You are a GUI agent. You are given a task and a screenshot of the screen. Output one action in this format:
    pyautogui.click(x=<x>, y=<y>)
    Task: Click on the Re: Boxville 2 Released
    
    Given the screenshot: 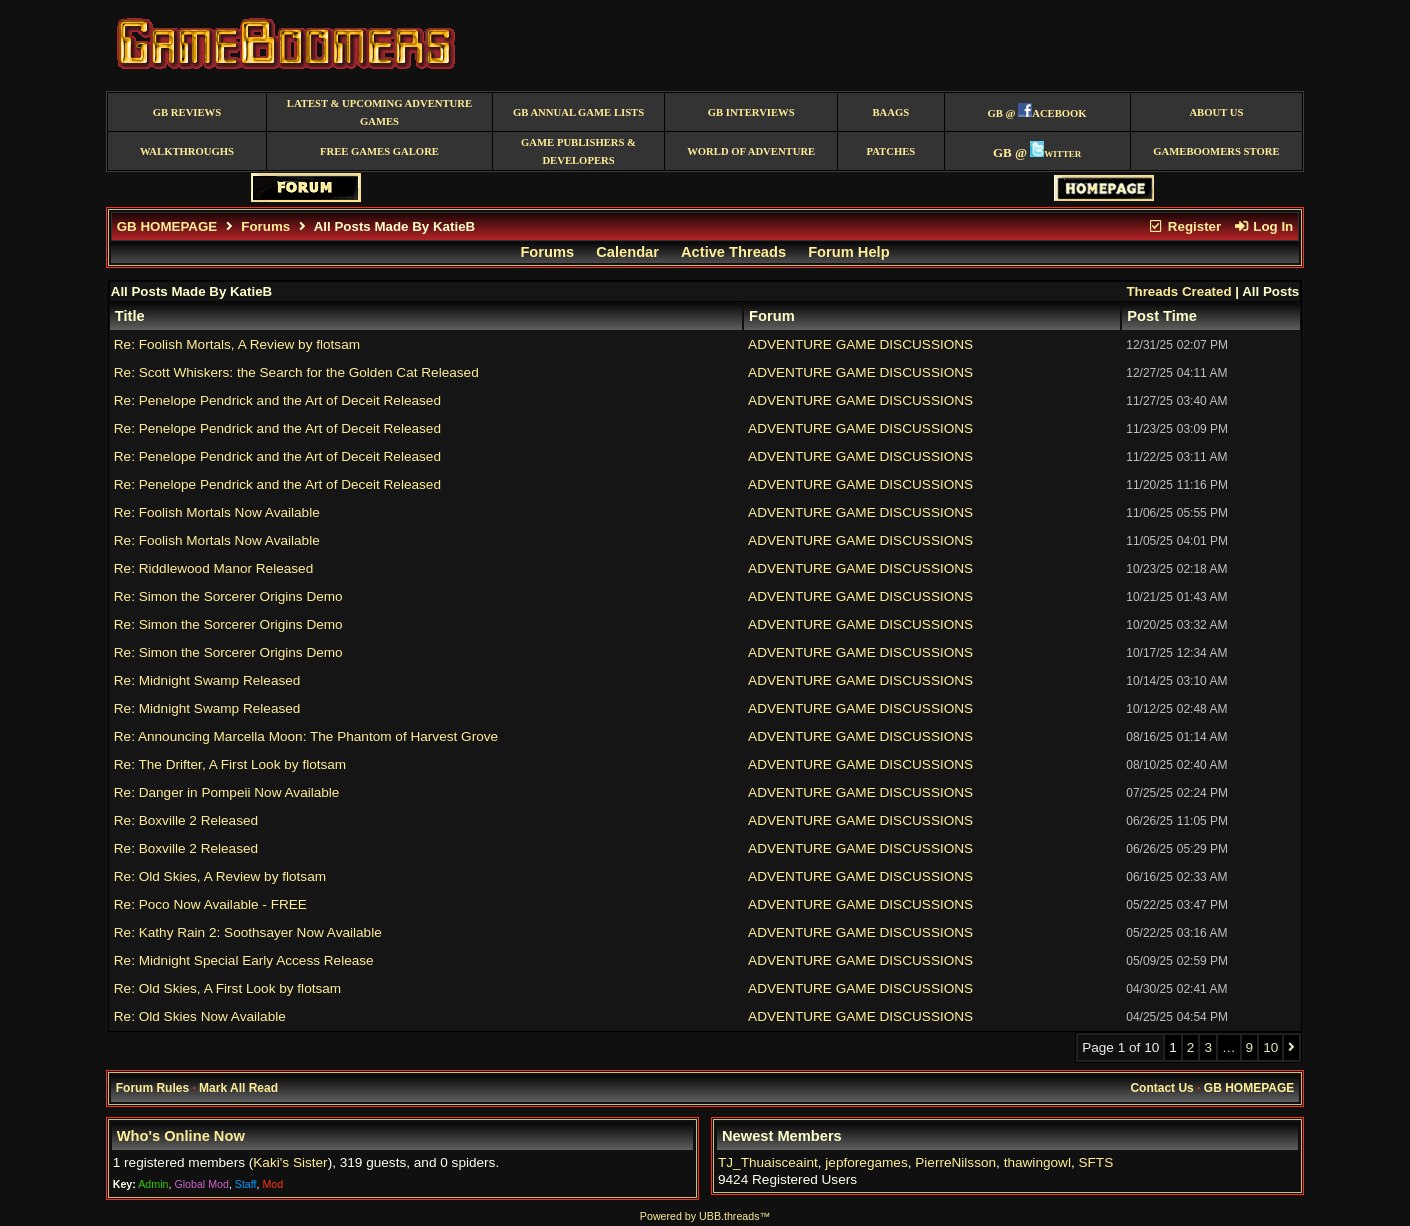 What is the action you would take?
    pyautogui.click(x=186, y=820)
    